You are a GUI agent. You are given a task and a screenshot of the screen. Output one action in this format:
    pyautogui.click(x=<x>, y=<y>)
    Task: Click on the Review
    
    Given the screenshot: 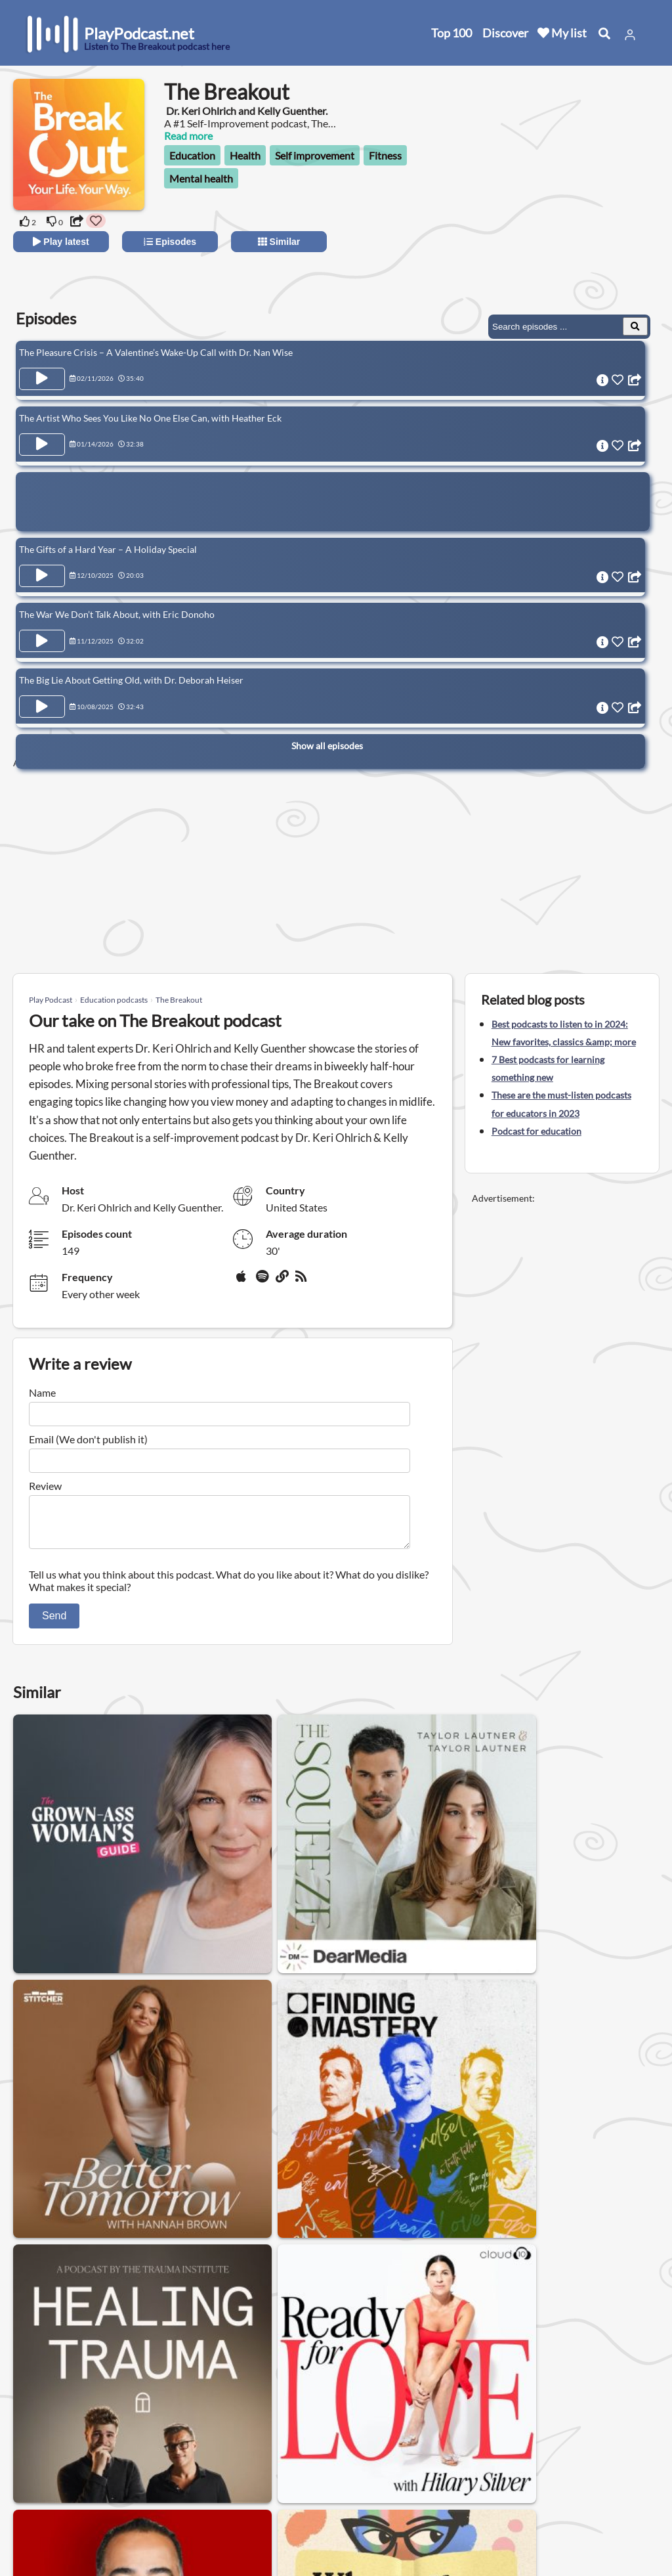 What is the action you would take?
    pyautogui.click(x=45, y=1485)
    